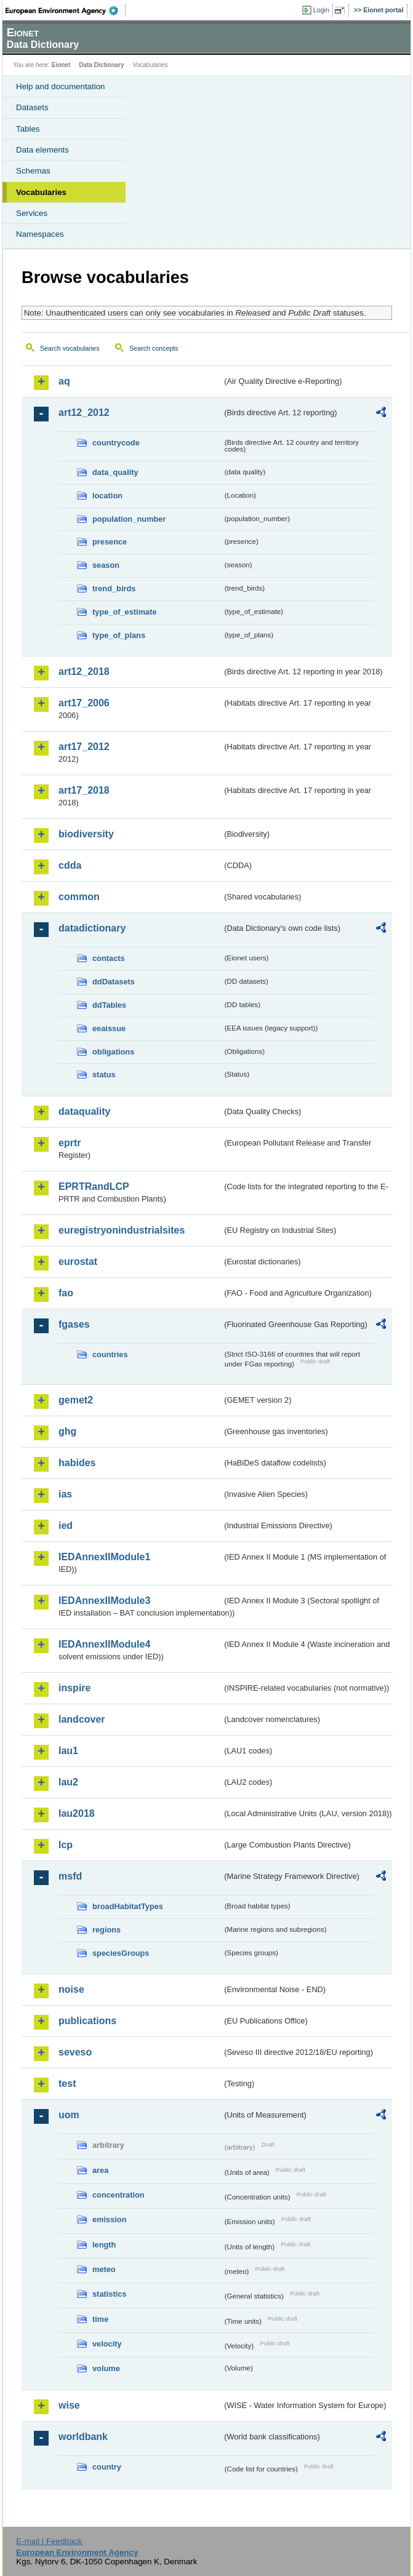  I want to click on EEA, so click(66, 10).